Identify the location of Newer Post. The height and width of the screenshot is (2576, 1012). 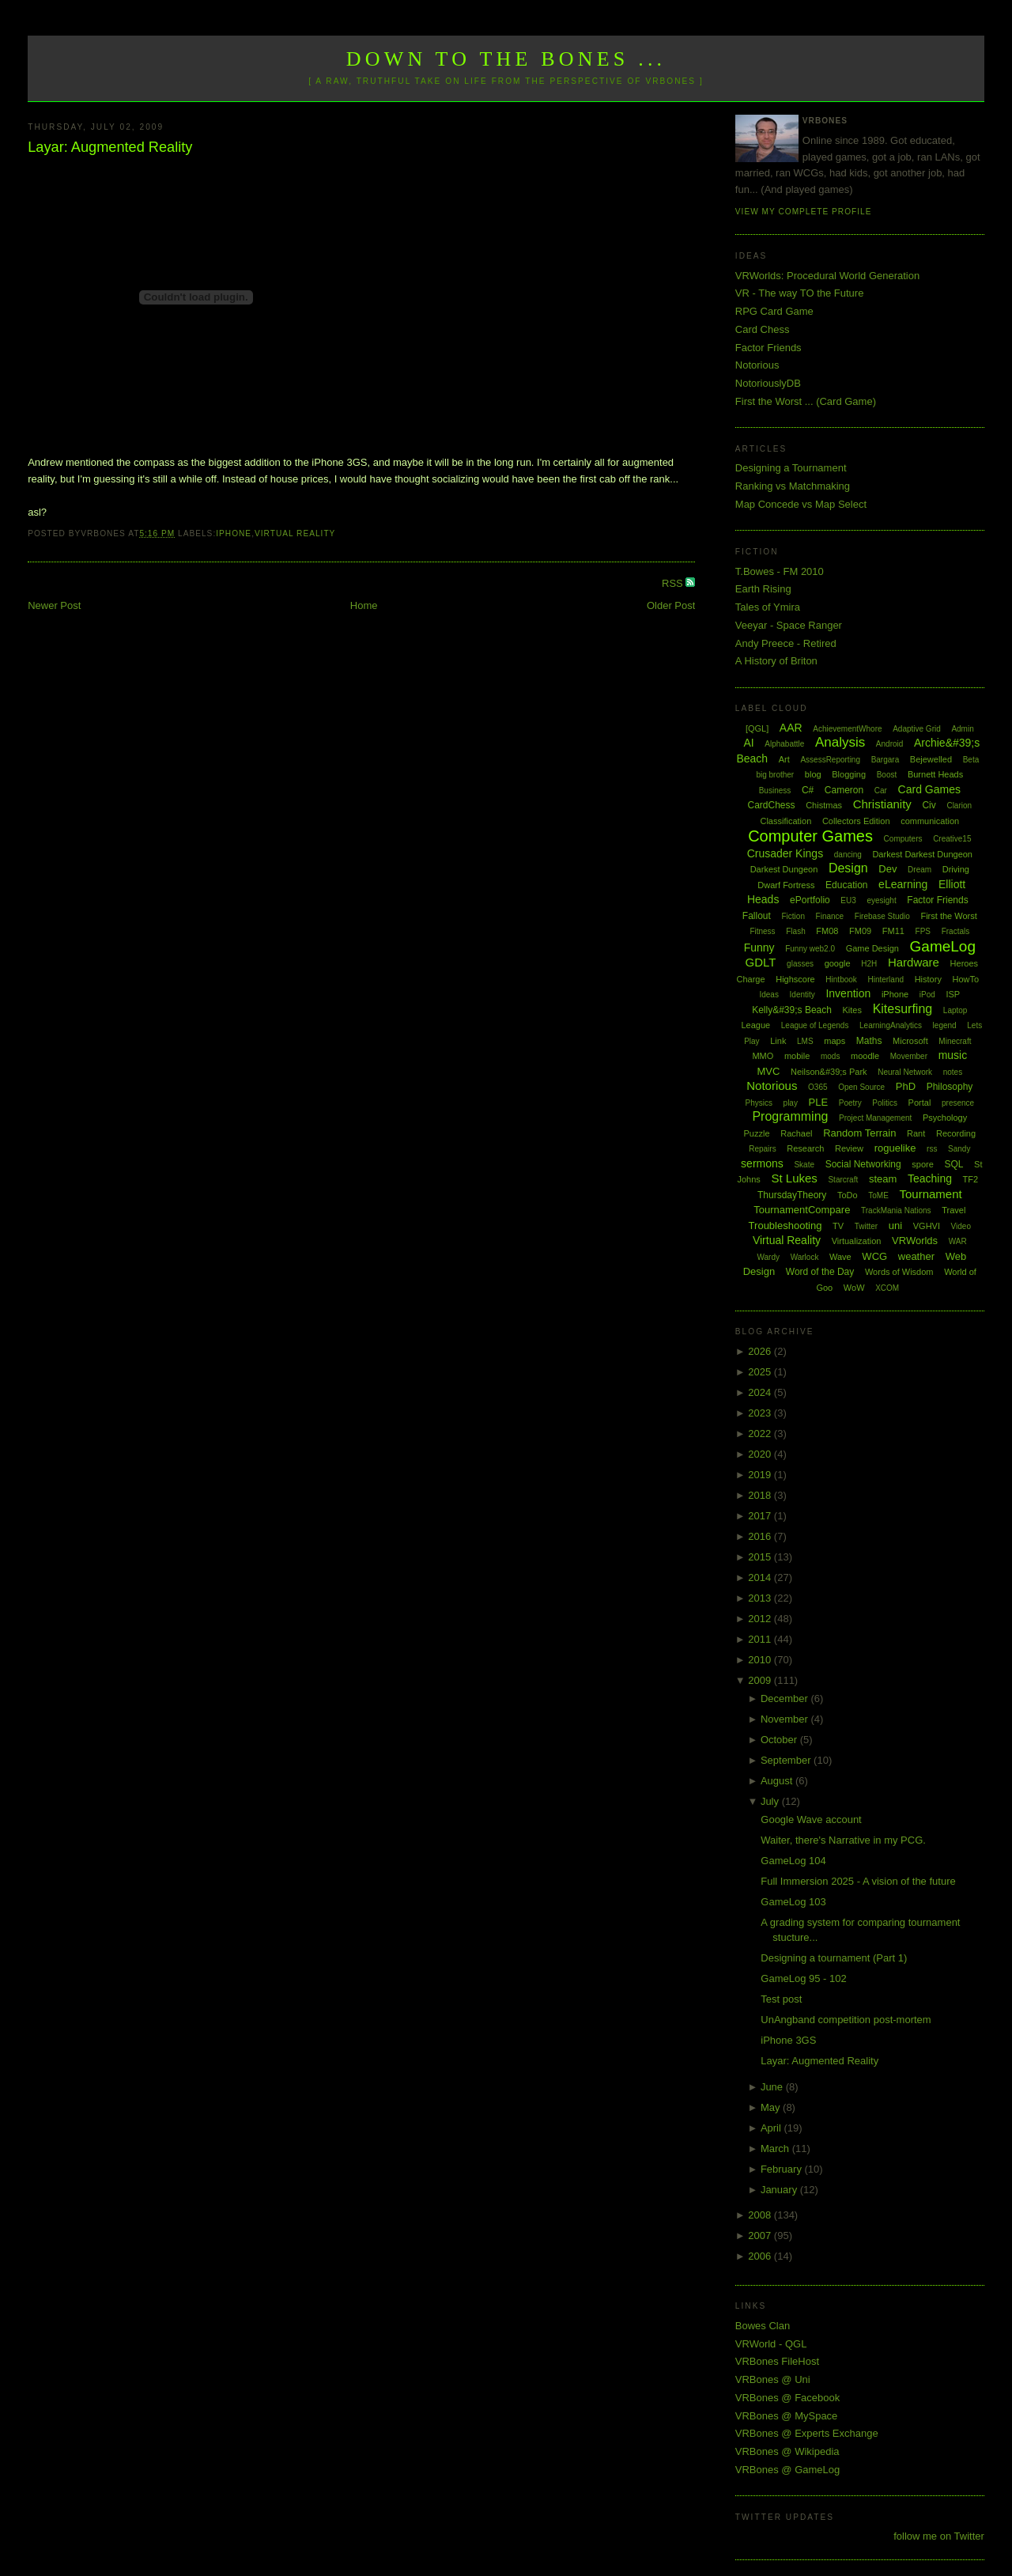
(54, 605).